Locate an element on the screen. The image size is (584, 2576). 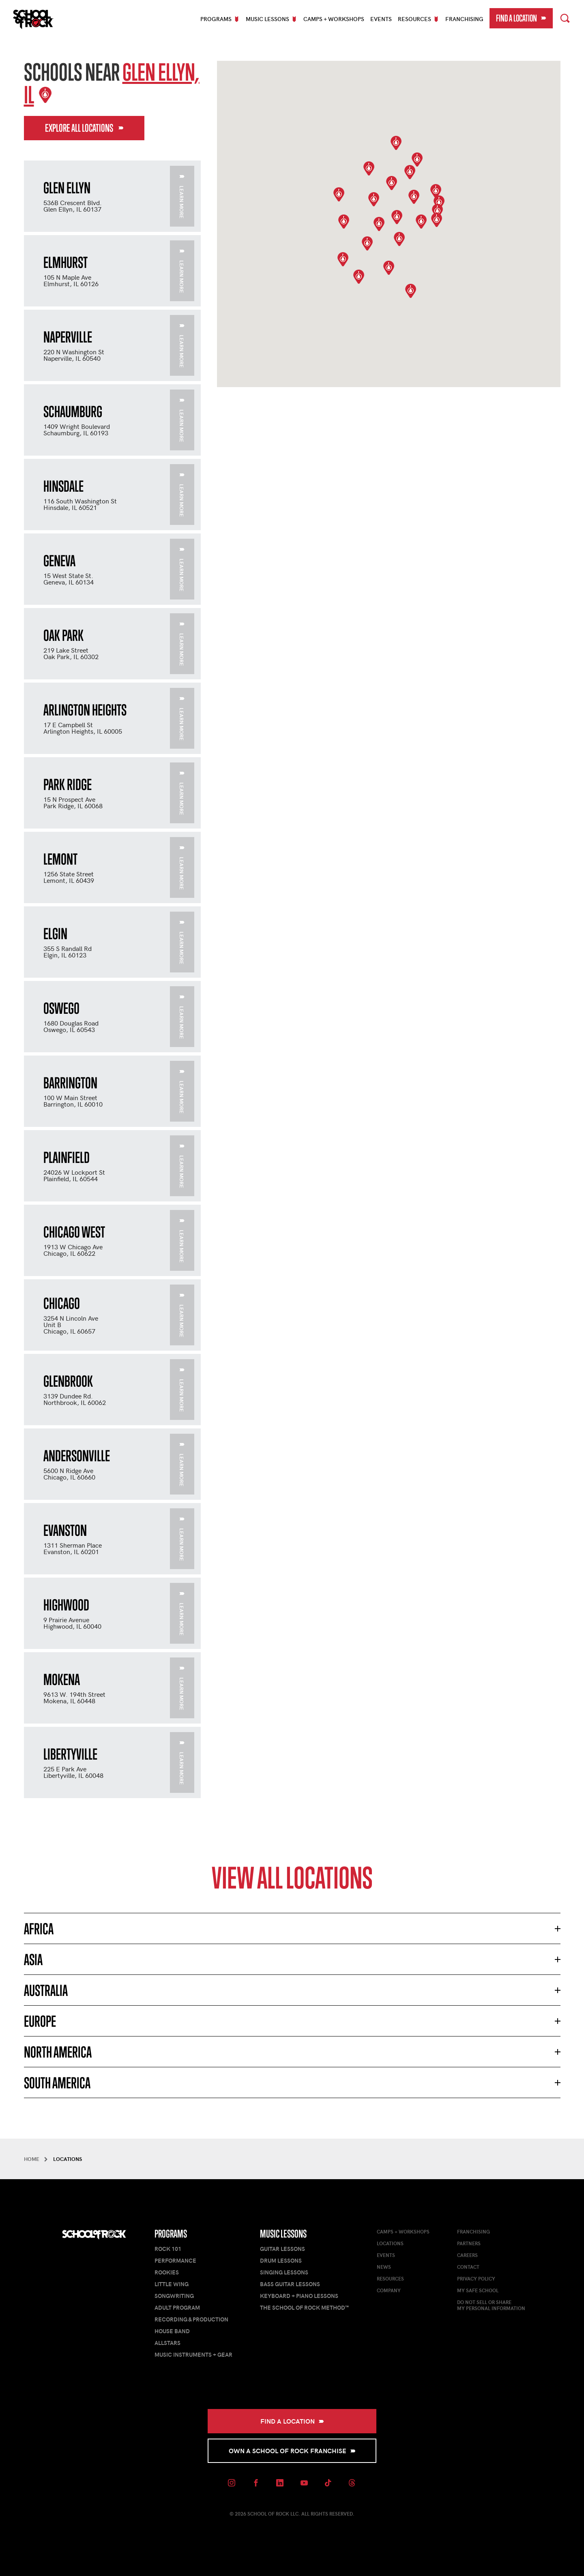
Locations is located at coordinates (390, 2243).